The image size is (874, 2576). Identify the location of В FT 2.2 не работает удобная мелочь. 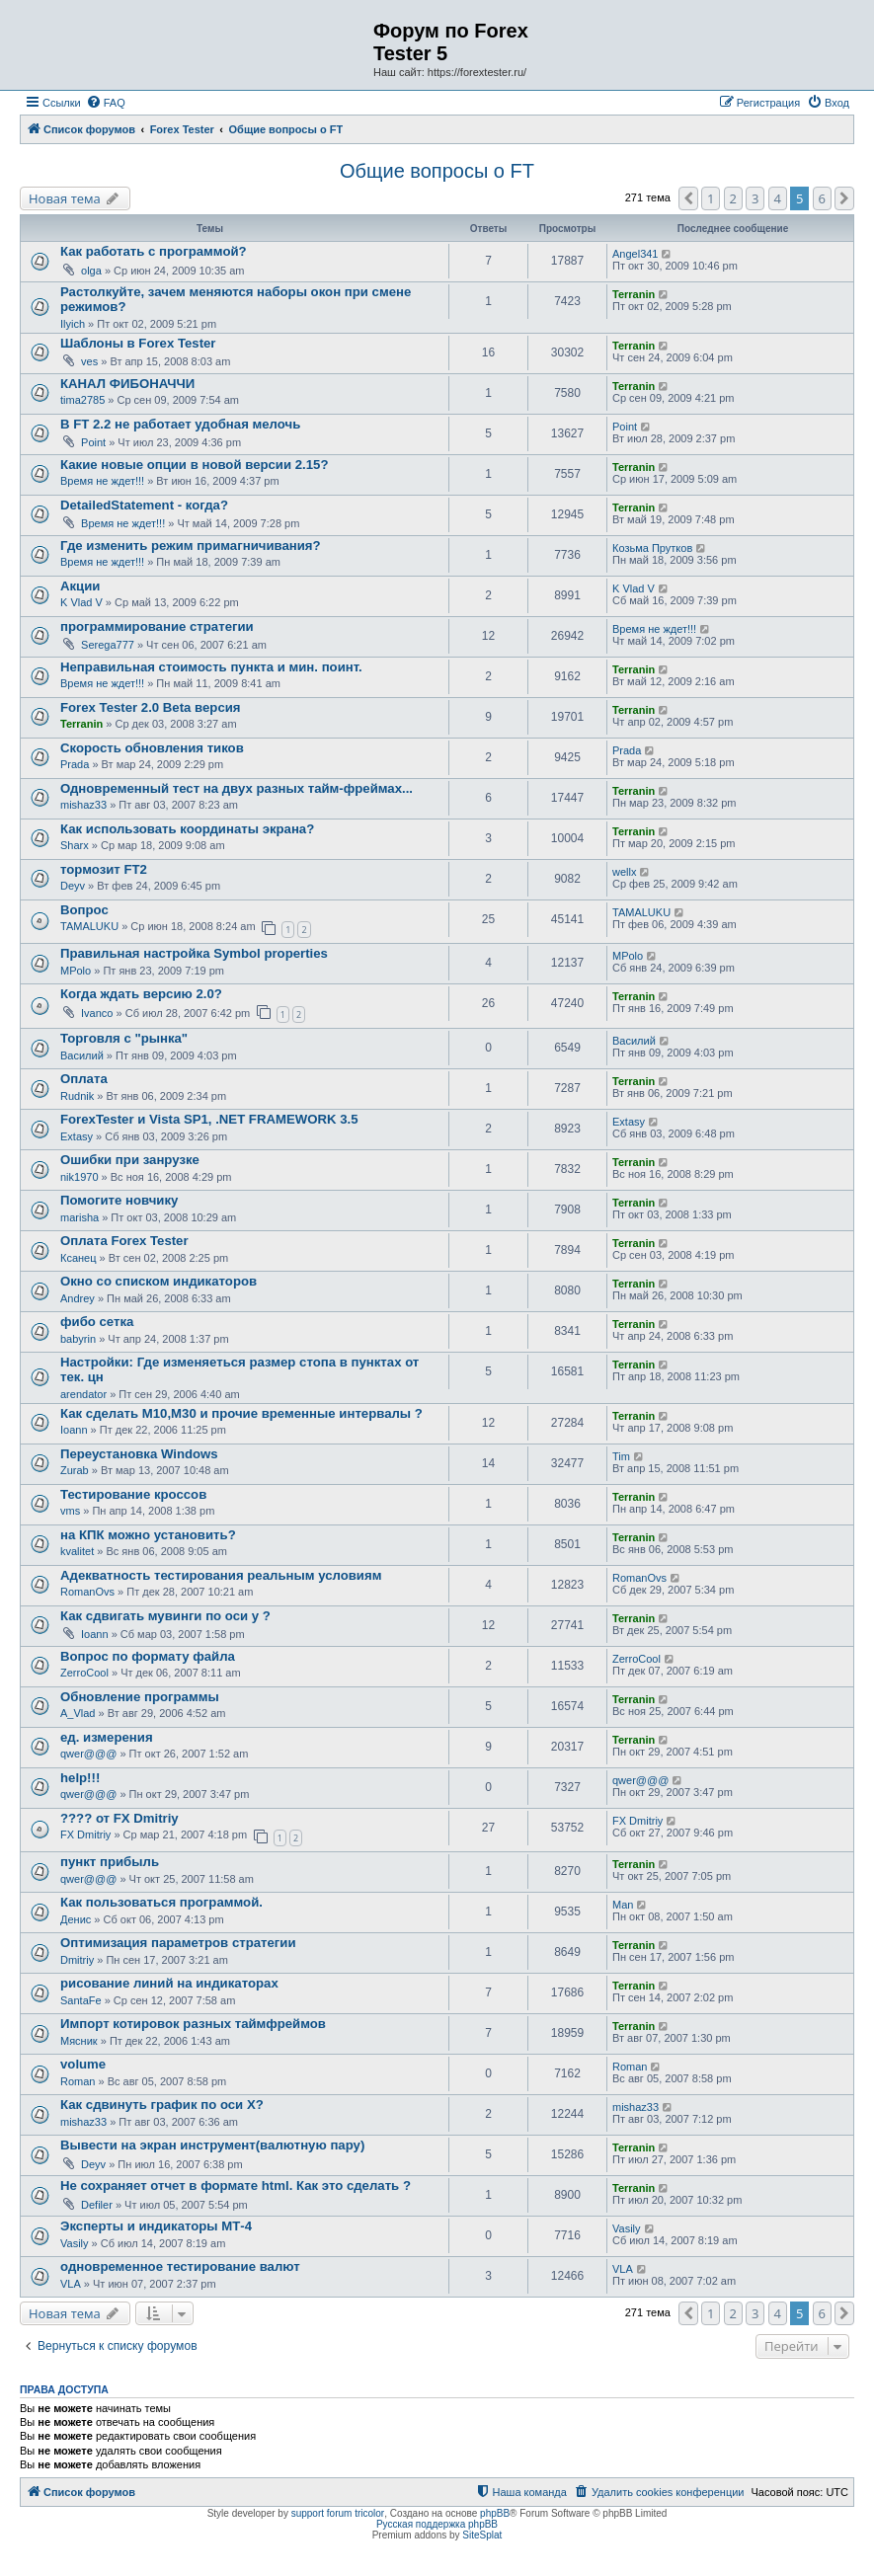
(180, 424).